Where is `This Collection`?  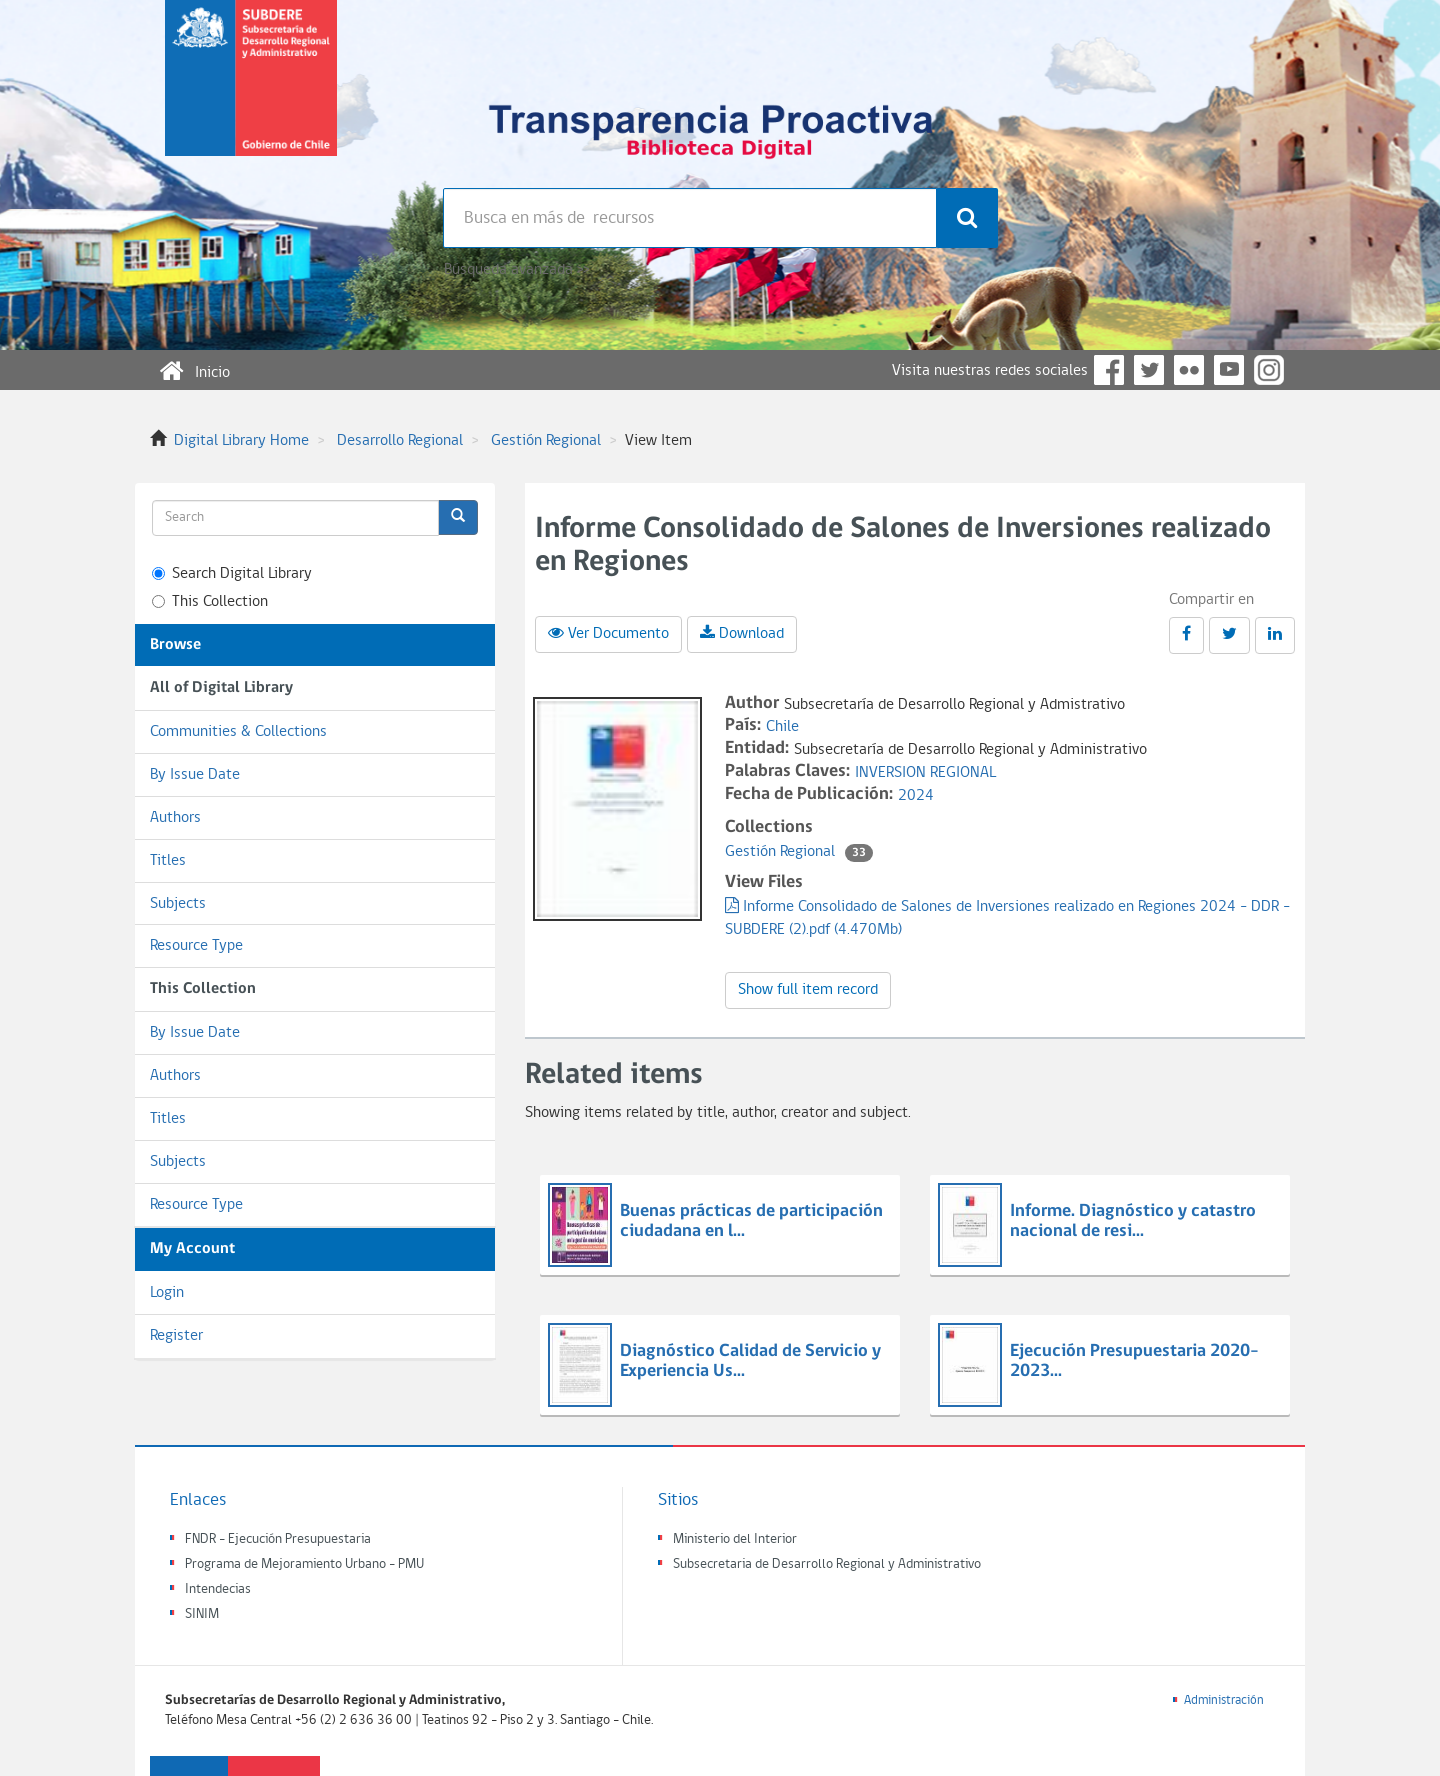
This Collection is located at coordinates (210, 602).